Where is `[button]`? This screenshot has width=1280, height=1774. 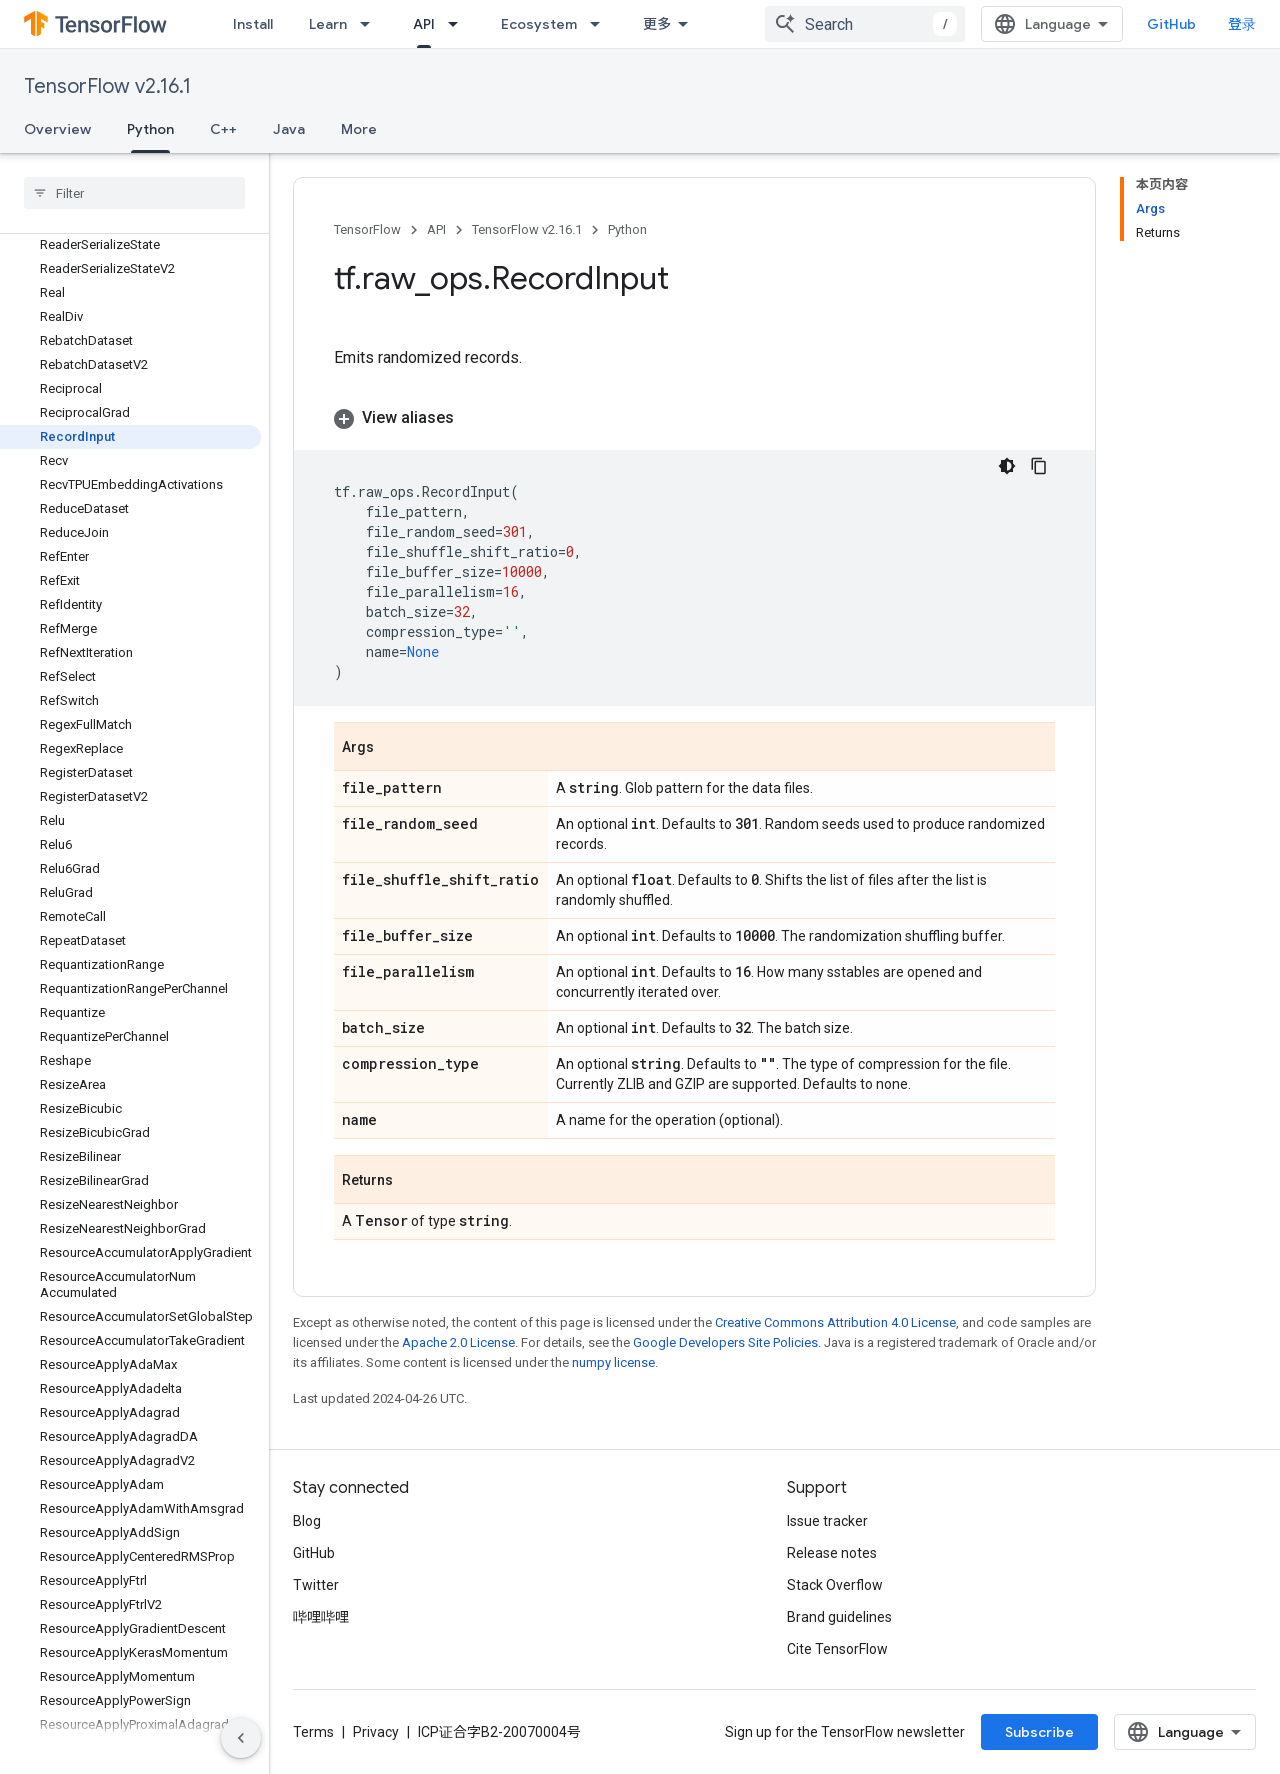 [button] is located at coordinates (694, 418).